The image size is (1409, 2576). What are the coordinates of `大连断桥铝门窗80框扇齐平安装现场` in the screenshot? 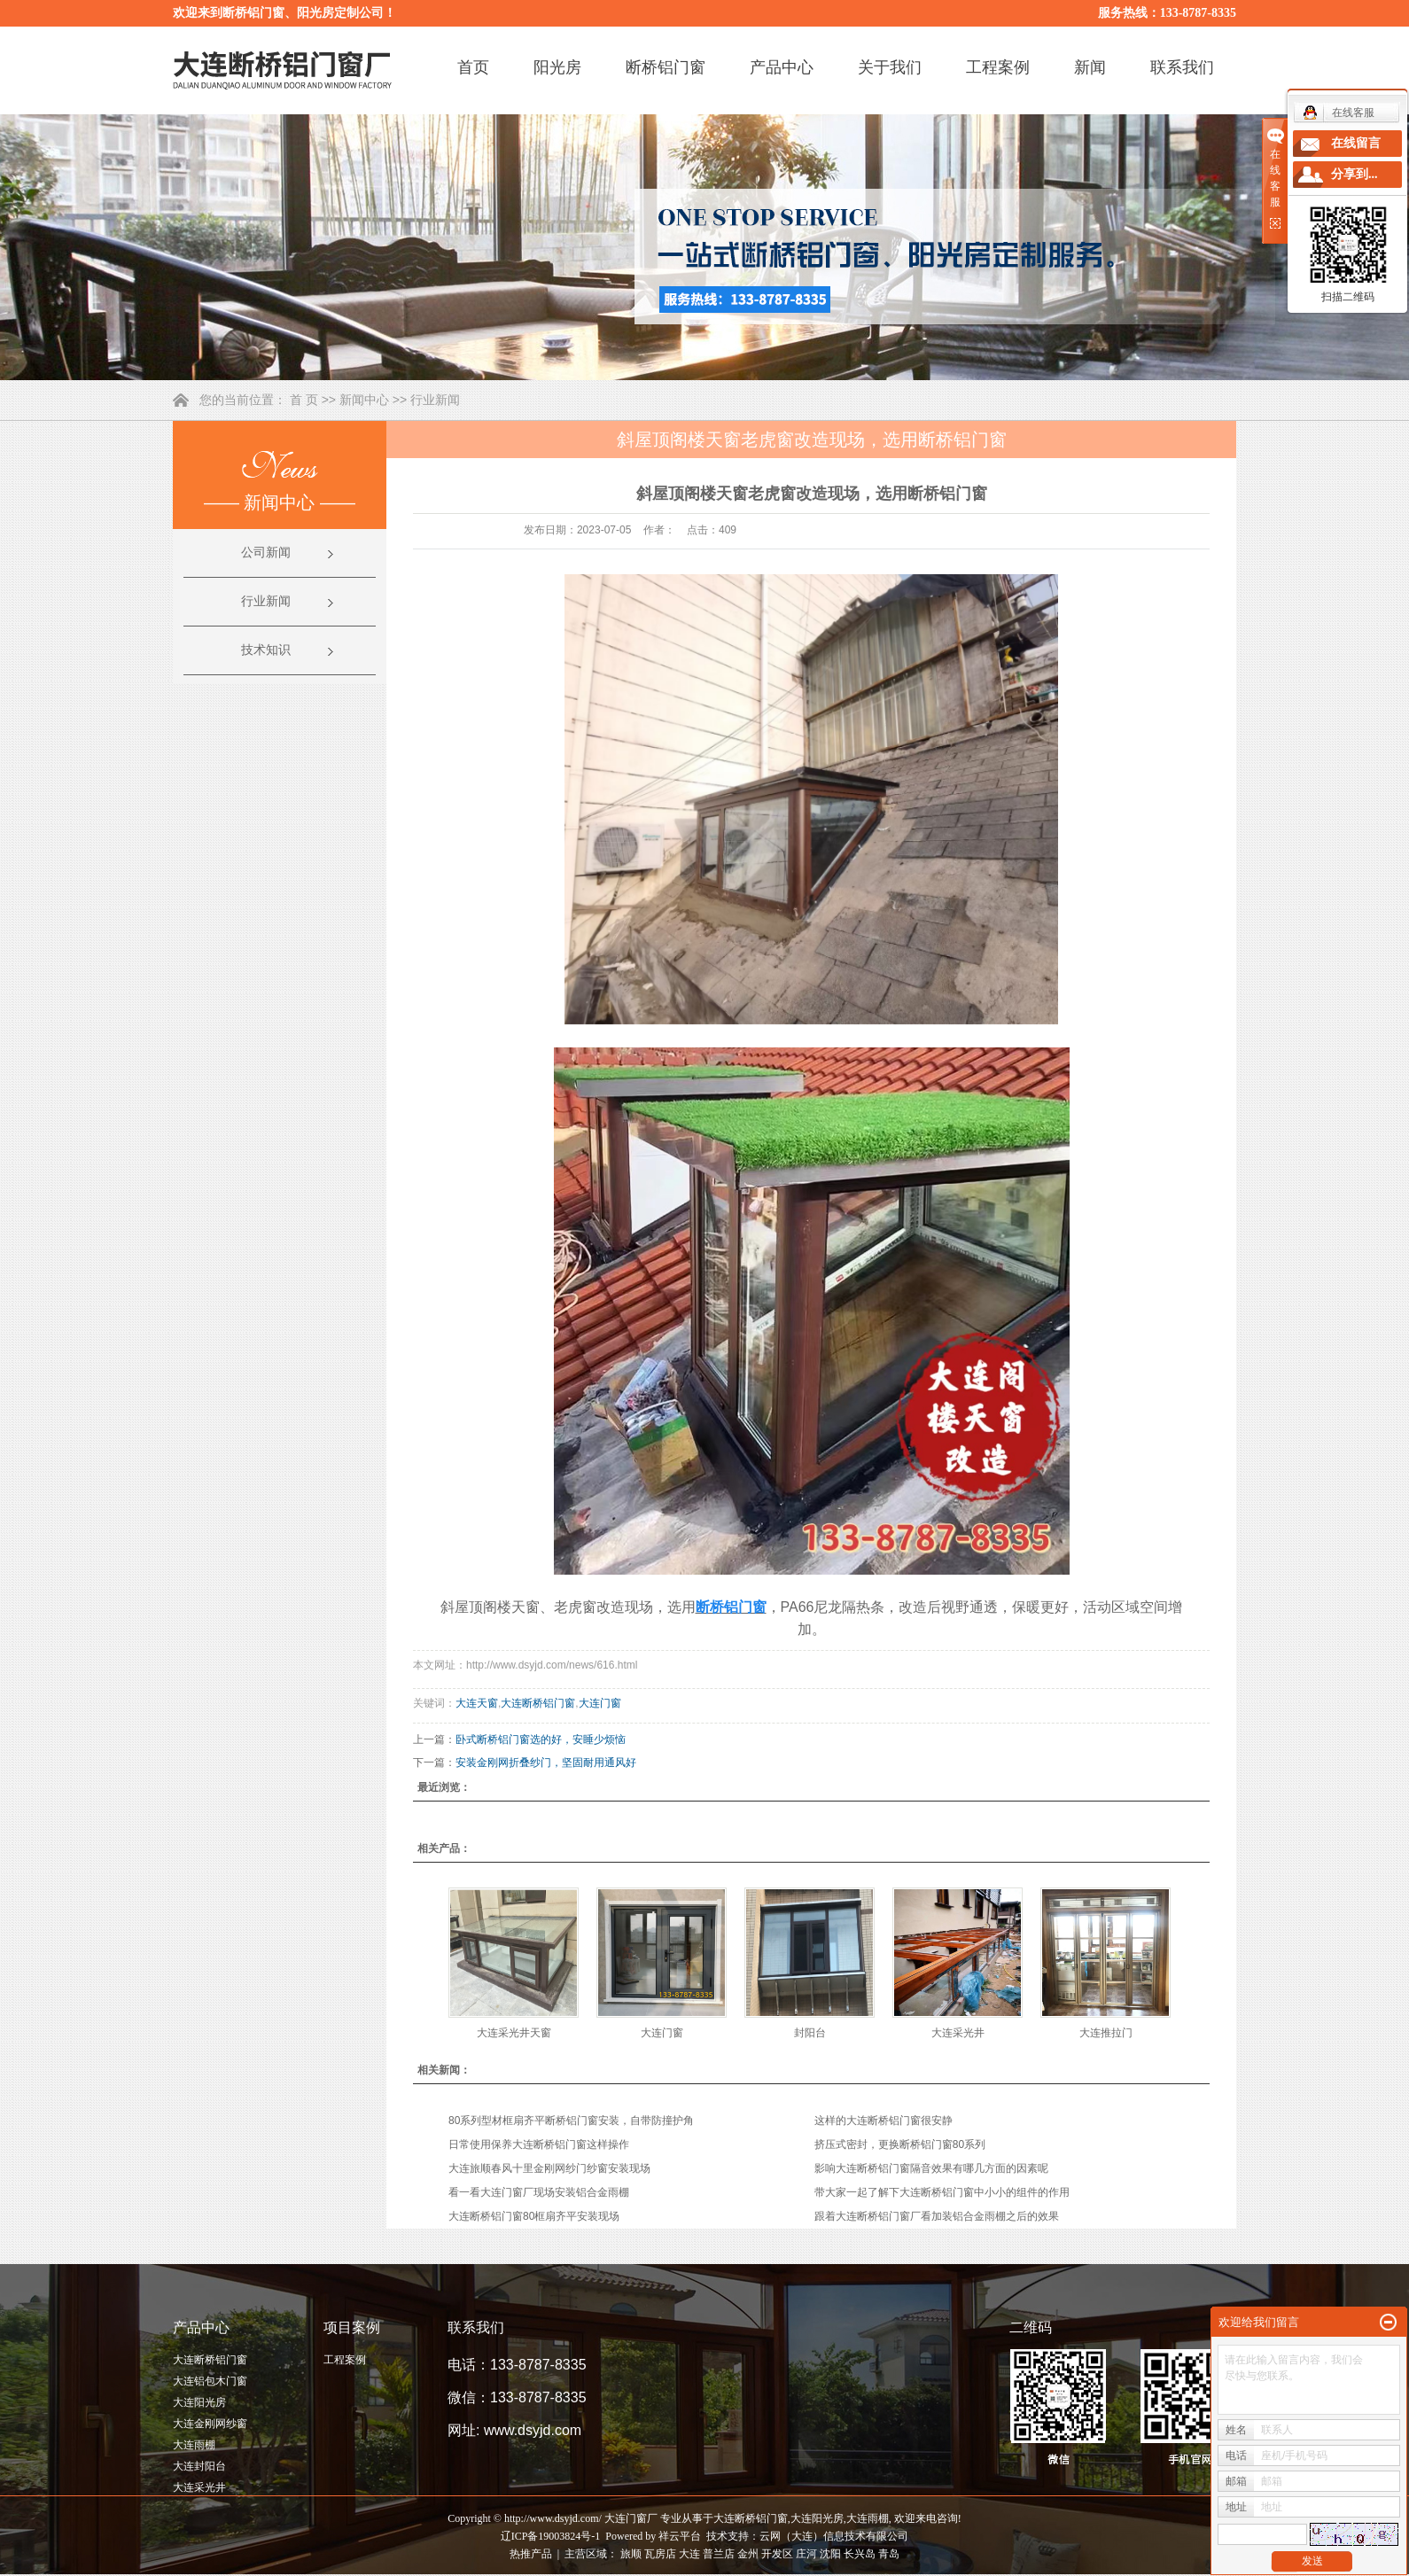 It's located at (533, 2216).